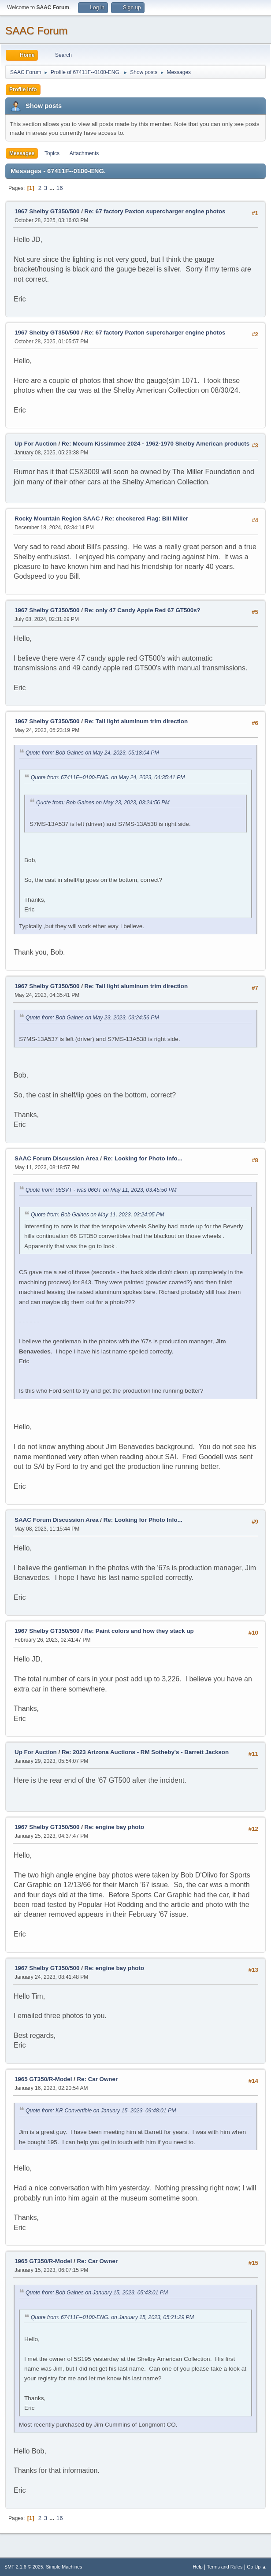 The image size is (271, 2576). What do you see at coordinates (155, 443) in the screenshot?
I see `Re: Mecum Kissimmee 2024 - 1962-1970 Shelby American products` at bounding box center [155, 443].